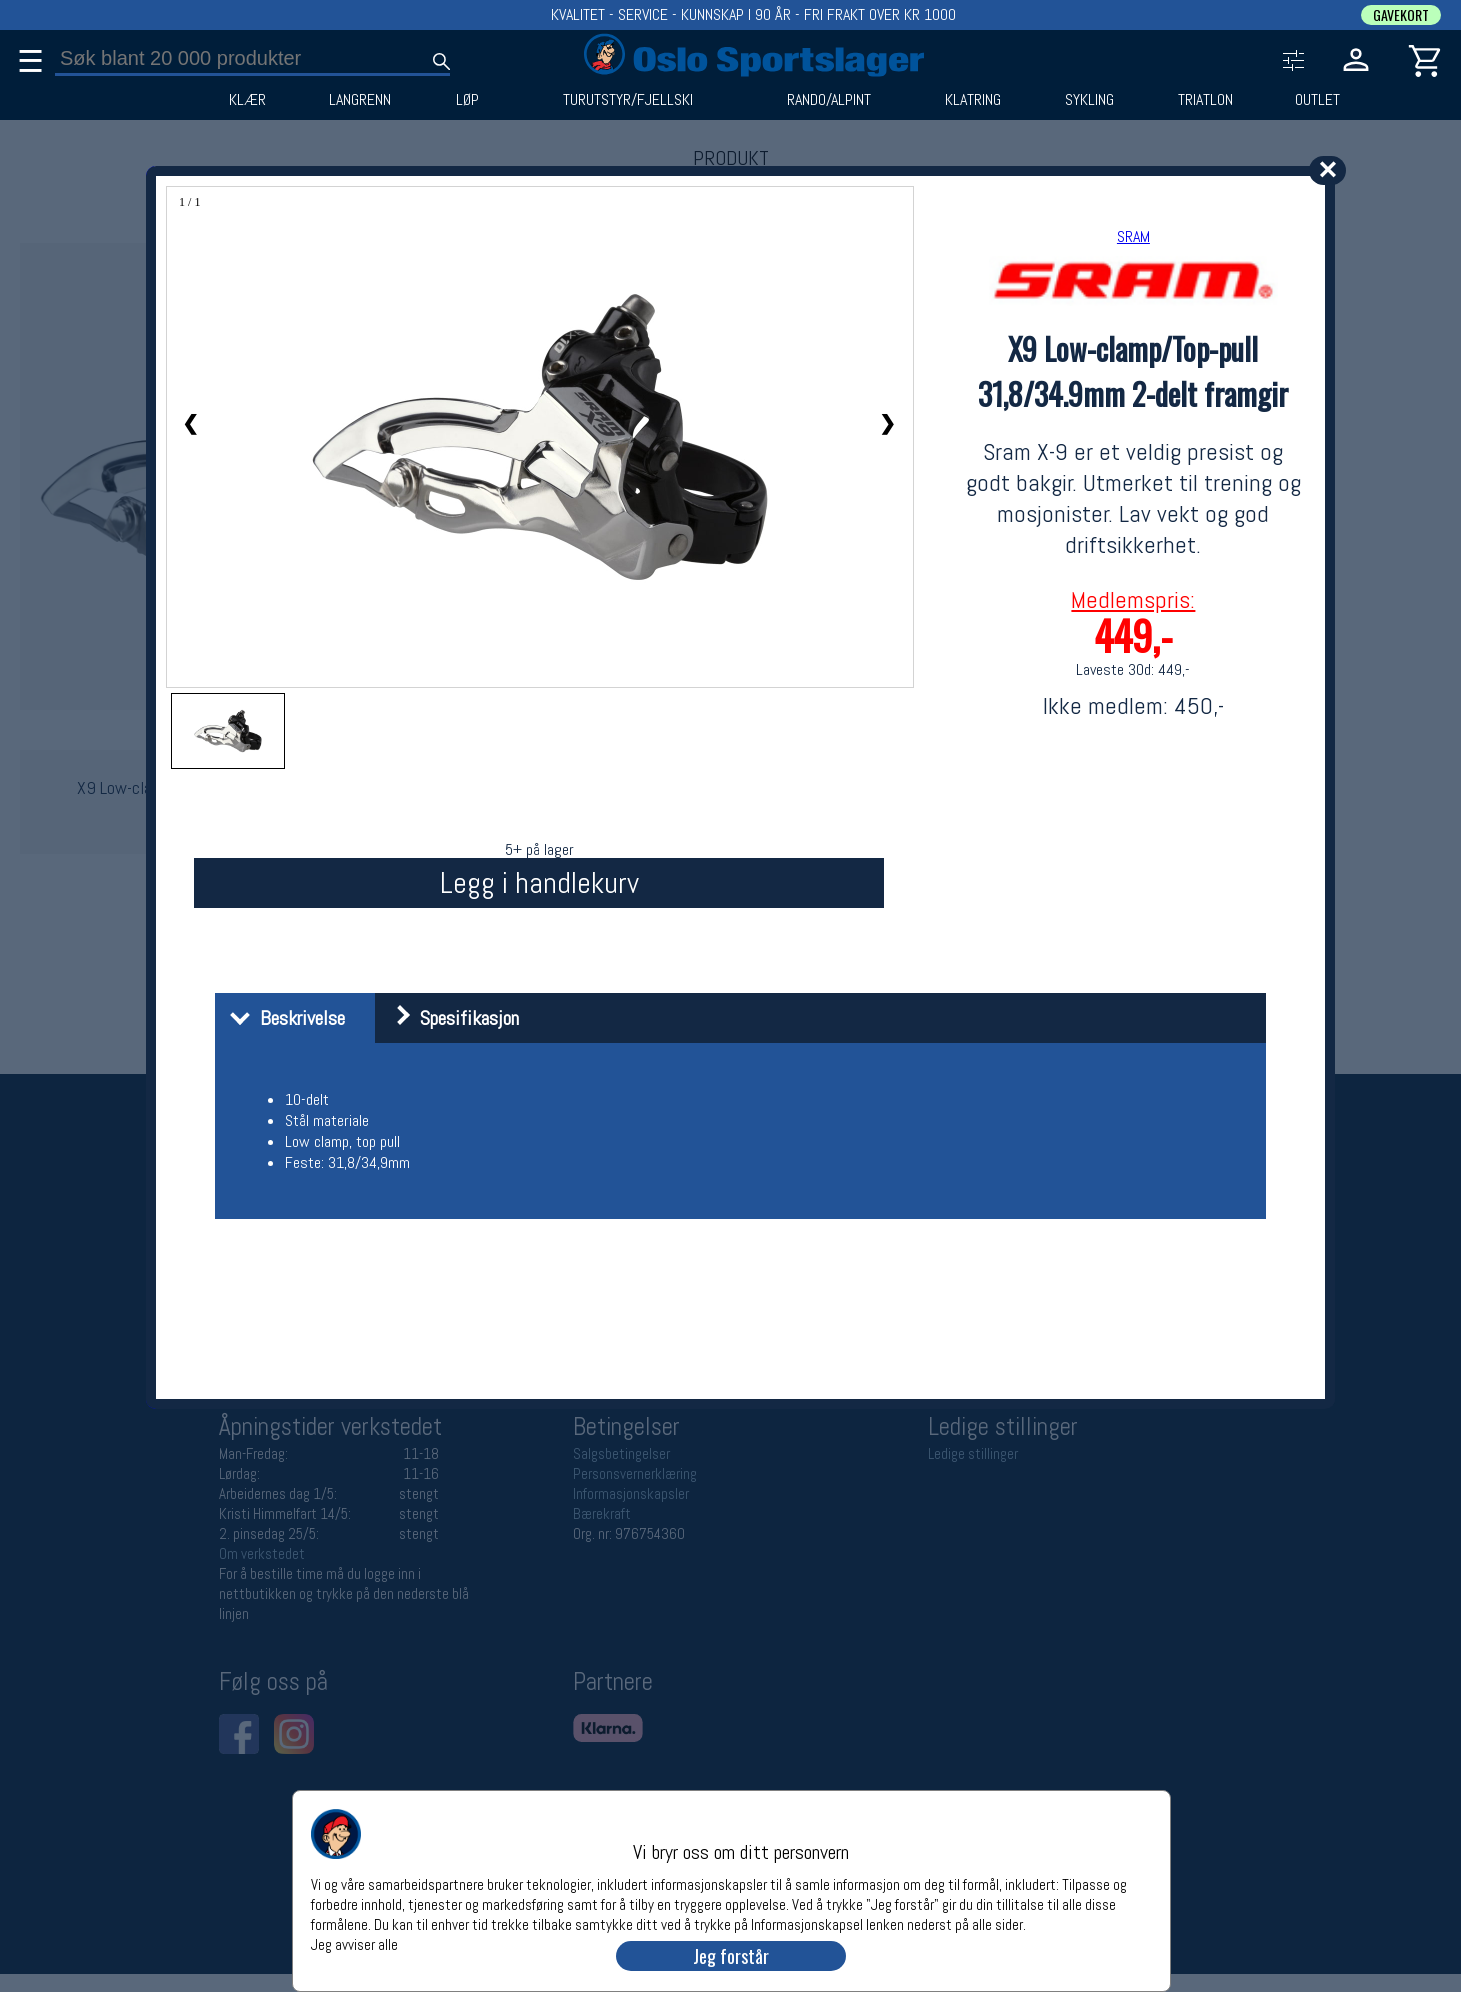 This screenshot has width=1461, height=1992. What do you see at coordinates (829, 100) in the screenshot?
I see `RANDO/ALPINT` at bounding box center [829, 100].